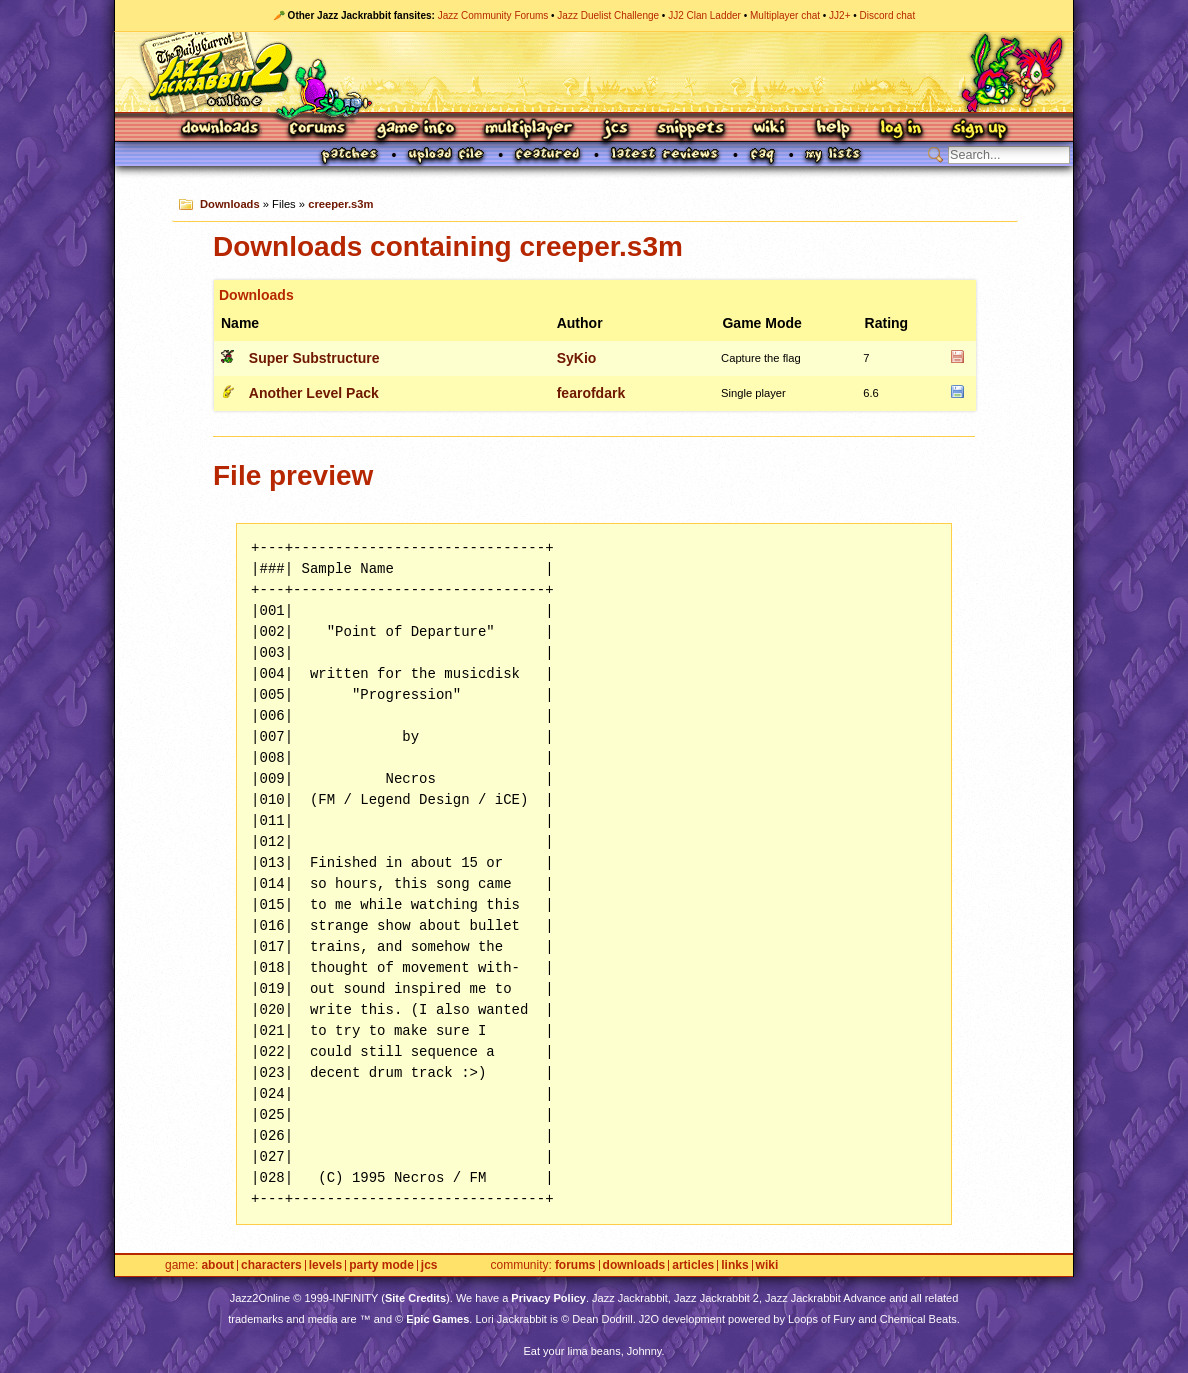  What do you see at coordinates (785, 15) in the screenshot?
I see `Multiplayer chat` at bounding box center [785, 15].